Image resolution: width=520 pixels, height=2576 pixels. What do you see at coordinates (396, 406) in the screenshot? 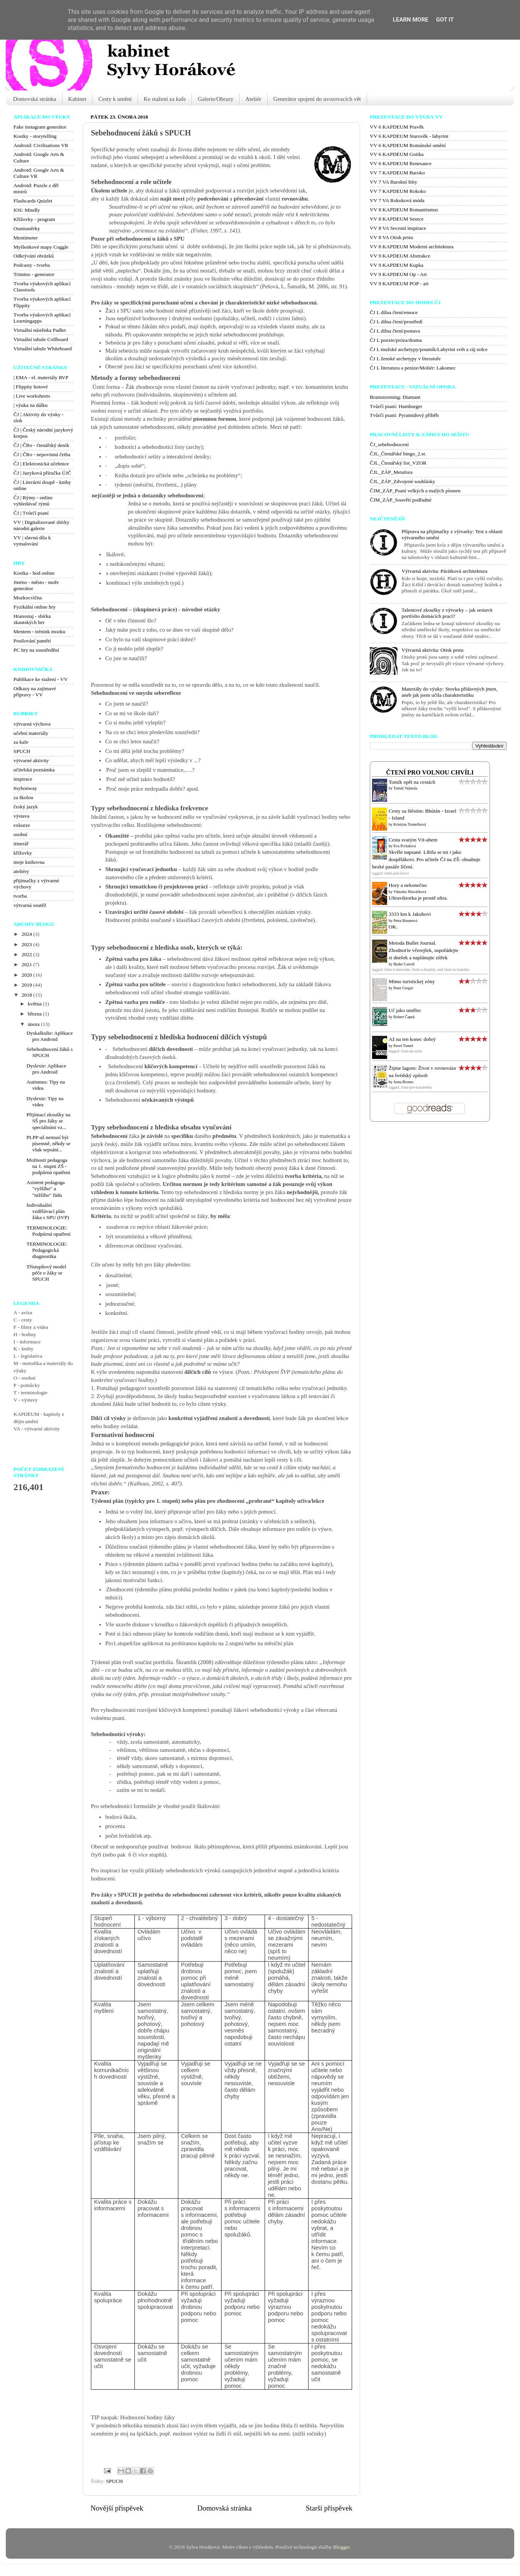
I see `Tvůrčí psaní: Hamburger` at bounding box center [396, 406].